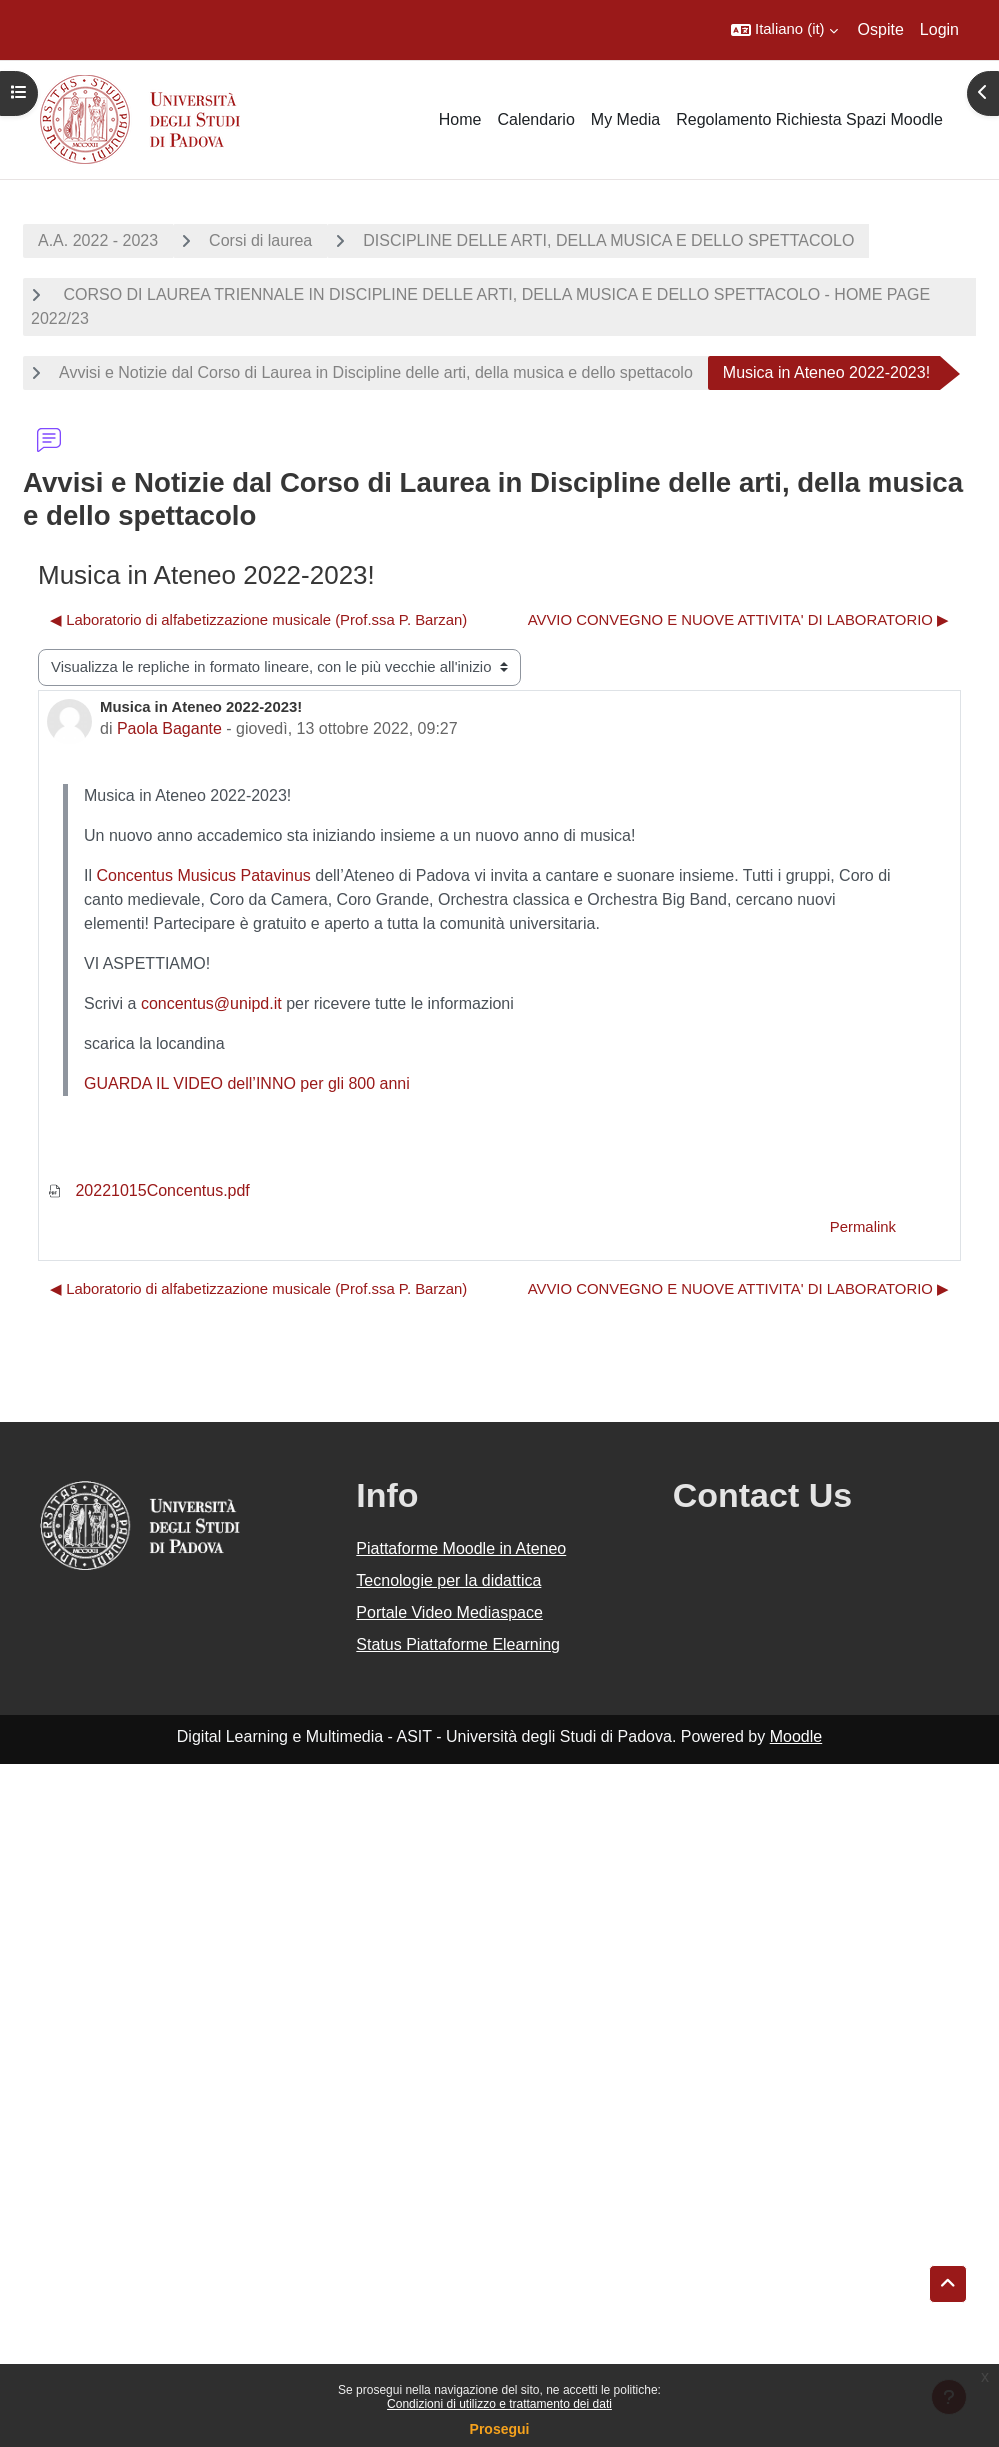 Image resolution: width=999 pixels, height=2447 pixels. Describe the element at coordinates (260, 240) in the screenshot. I see `Corsi di laurea` at that location.